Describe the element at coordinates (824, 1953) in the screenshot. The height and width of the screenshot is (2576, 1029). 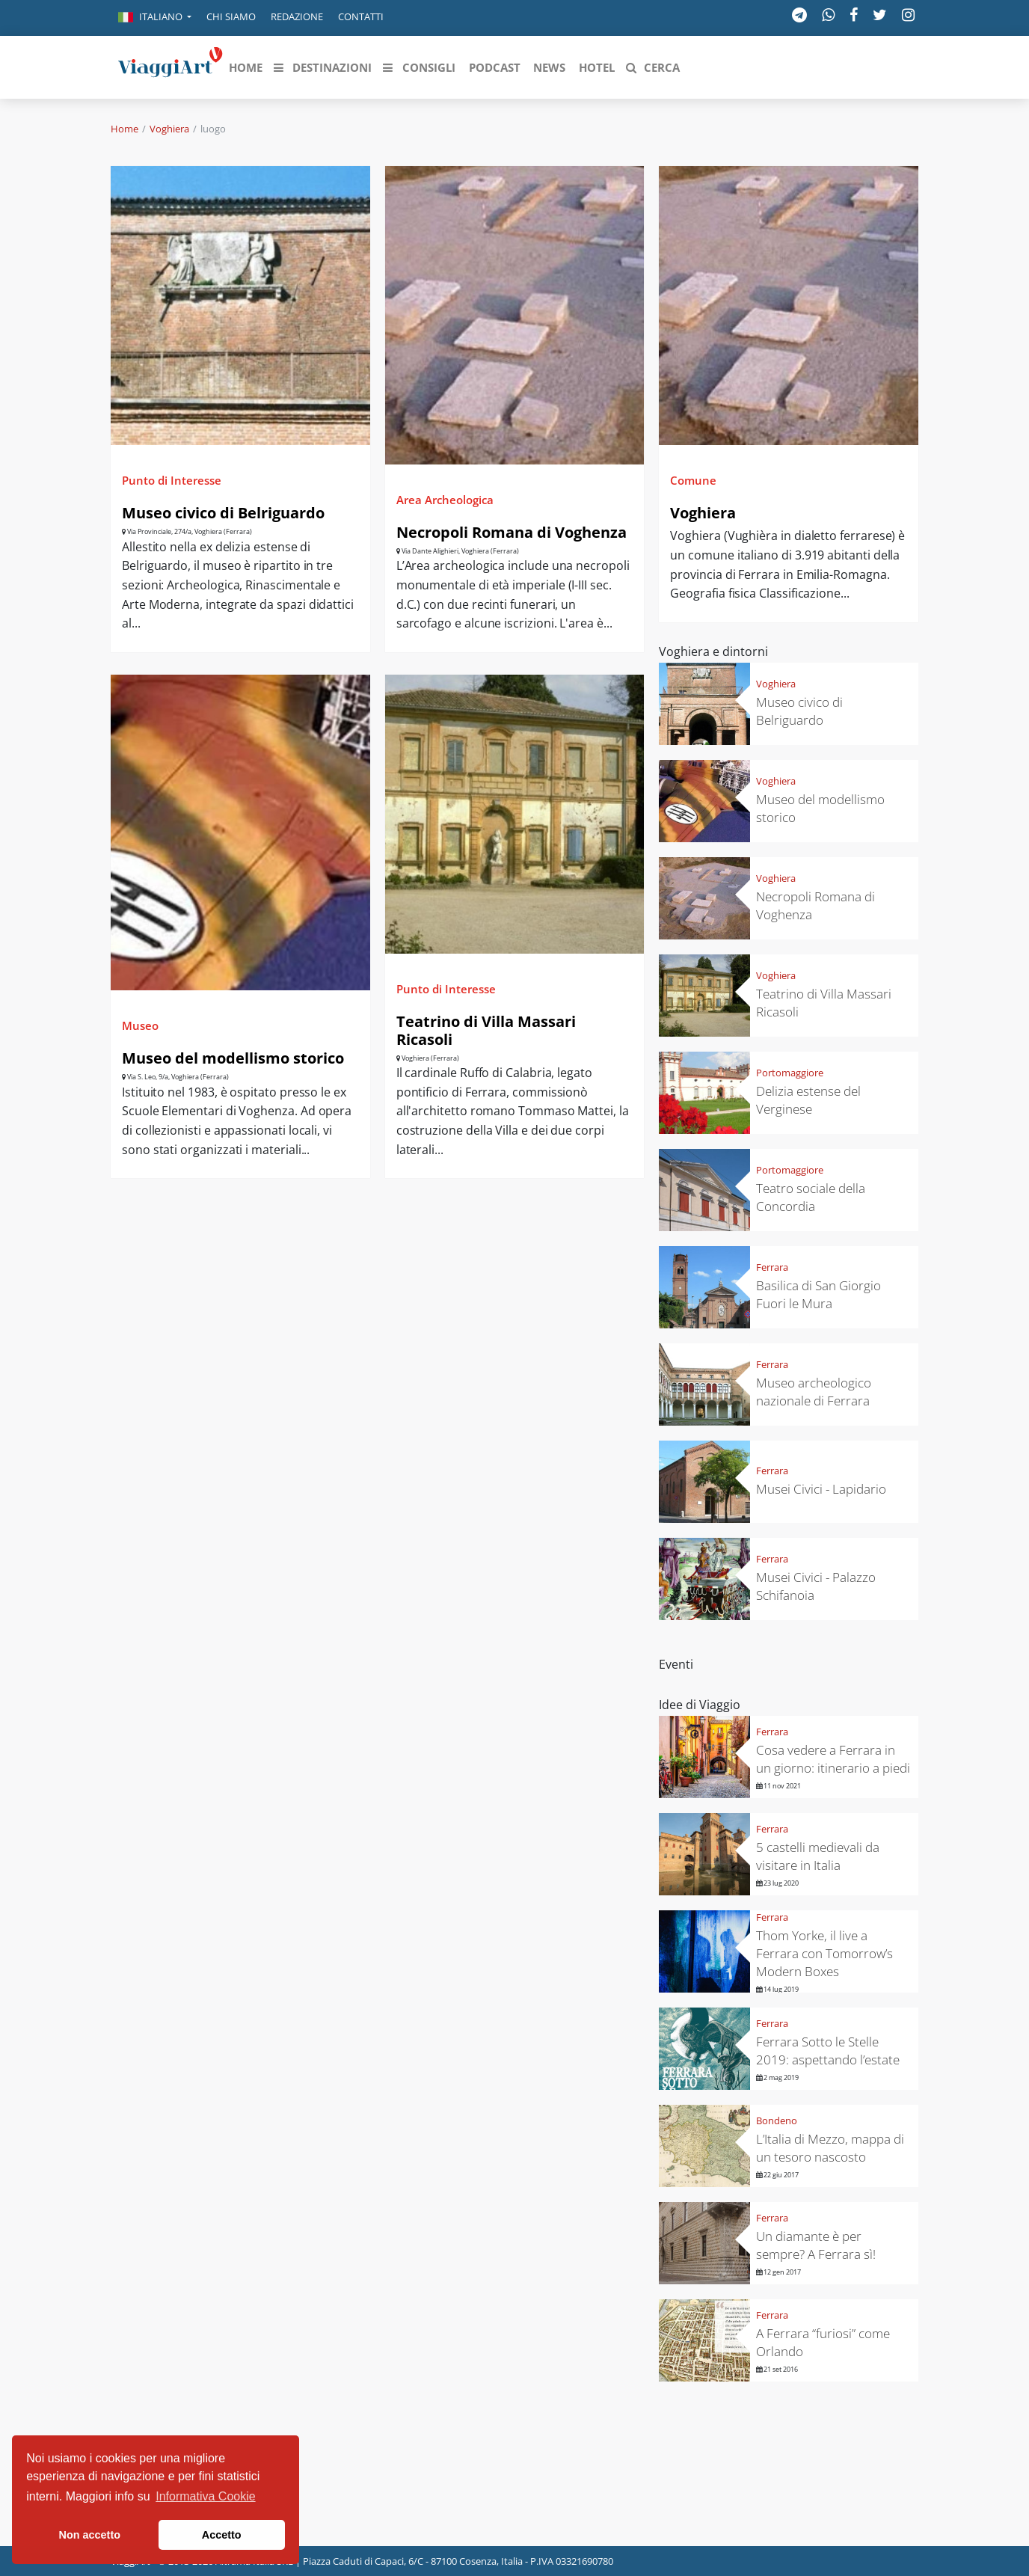
I see `Thom Yorke, il live a Ferrara con Tomorrow’s Modern Boxes` at that location.